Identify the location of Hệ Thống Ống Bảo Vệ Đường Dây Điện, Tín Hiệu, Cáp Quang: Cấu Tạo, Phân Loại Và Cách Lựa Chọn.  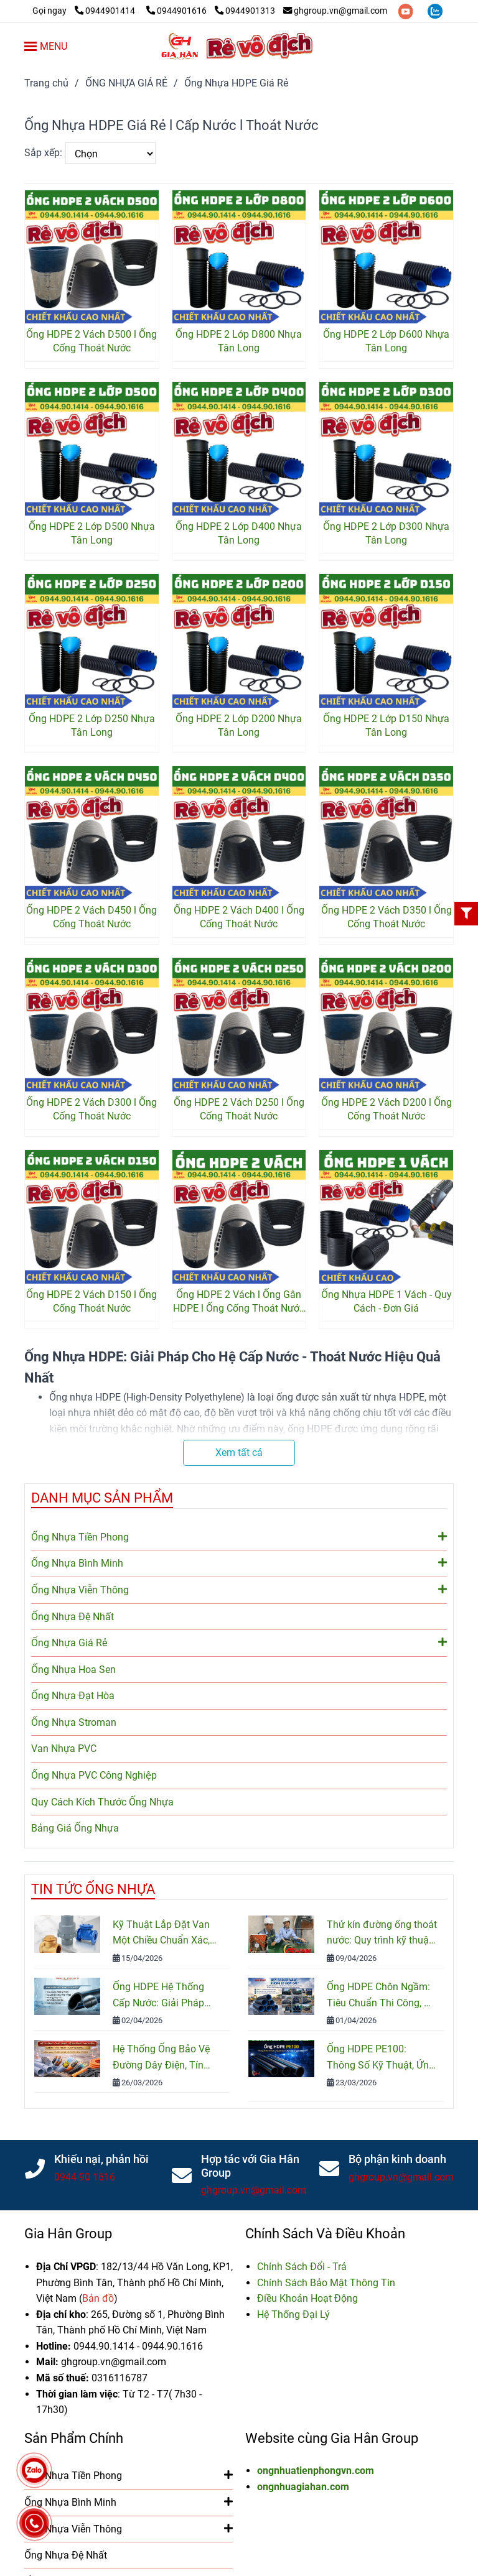
(165, 2058).